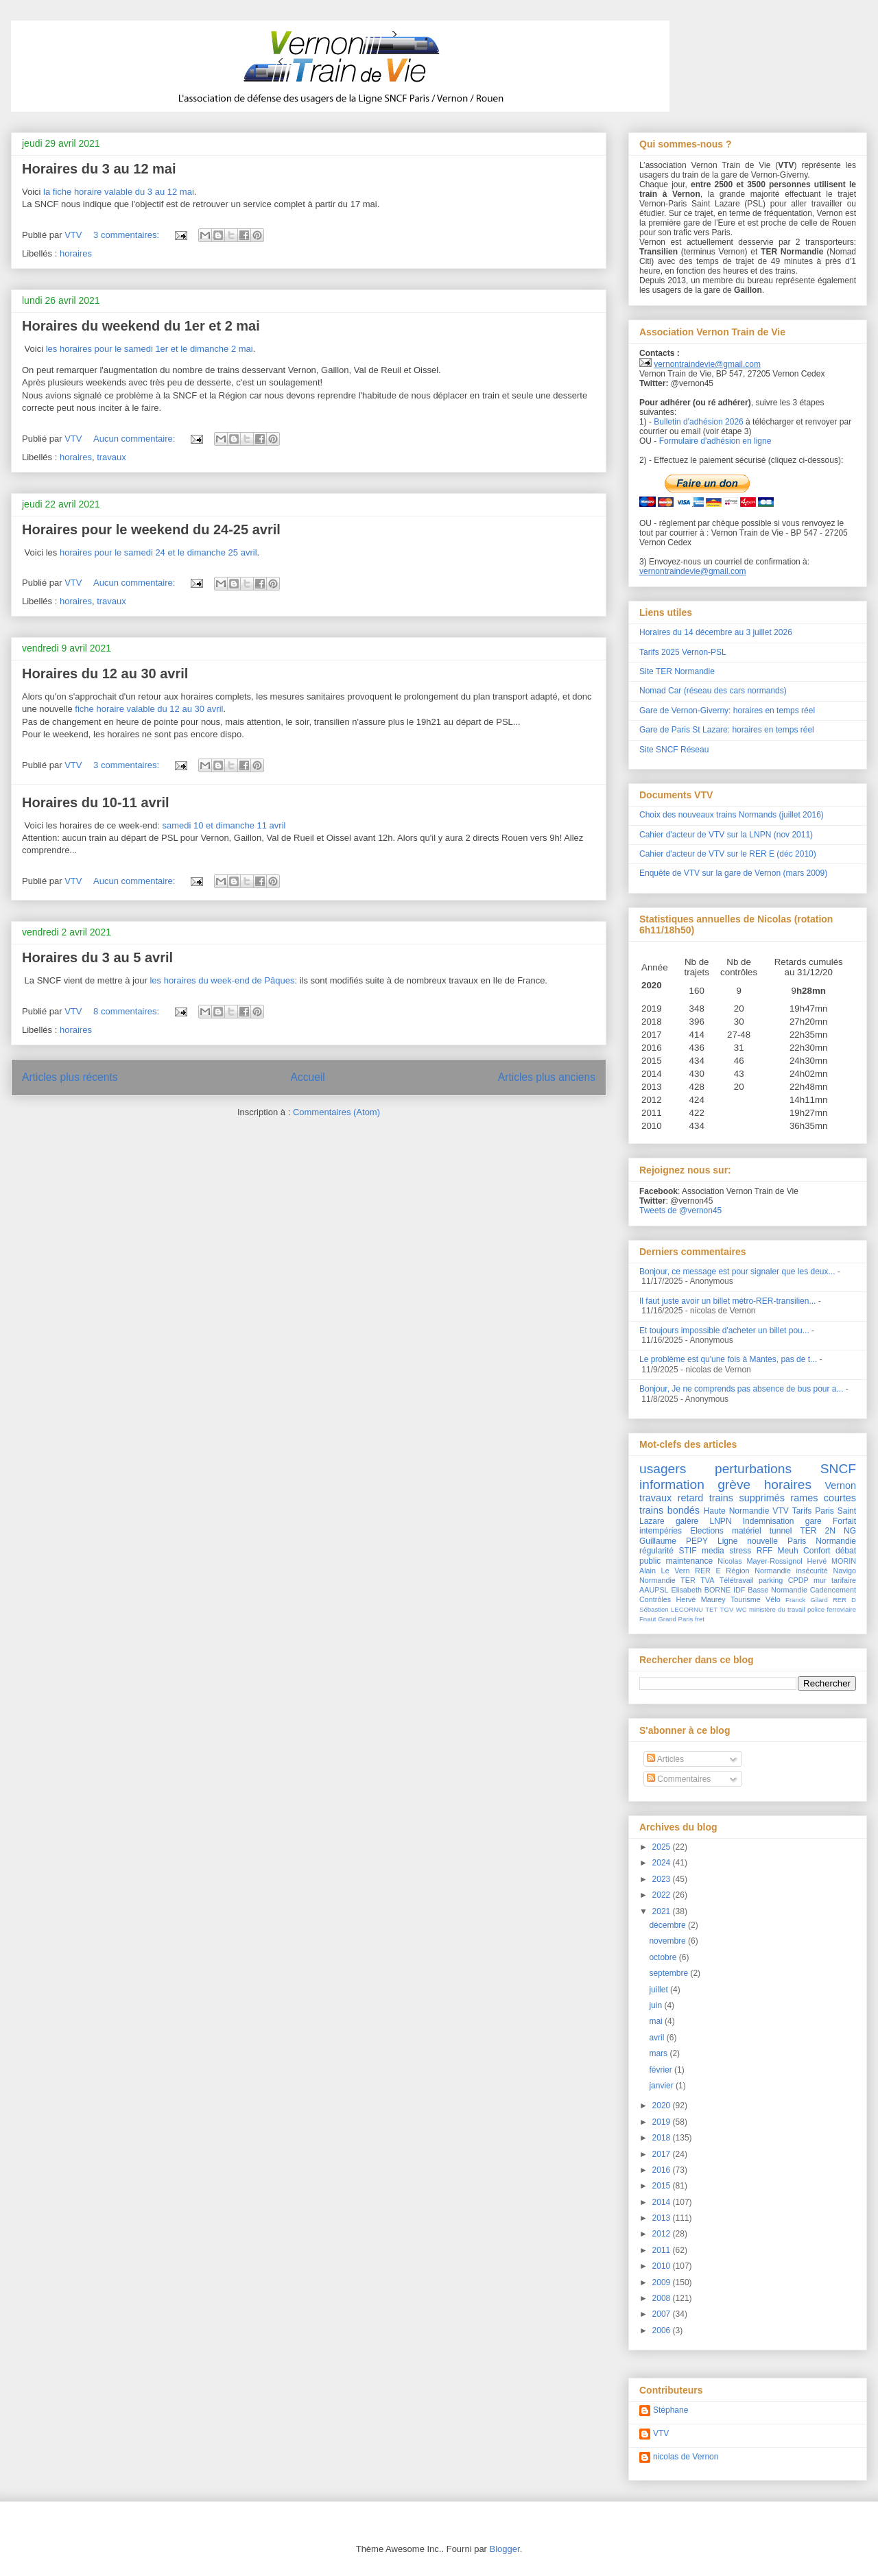  I want to click on Bonjour, ce message est pour signaler que les deux..., so click(737, 1271).